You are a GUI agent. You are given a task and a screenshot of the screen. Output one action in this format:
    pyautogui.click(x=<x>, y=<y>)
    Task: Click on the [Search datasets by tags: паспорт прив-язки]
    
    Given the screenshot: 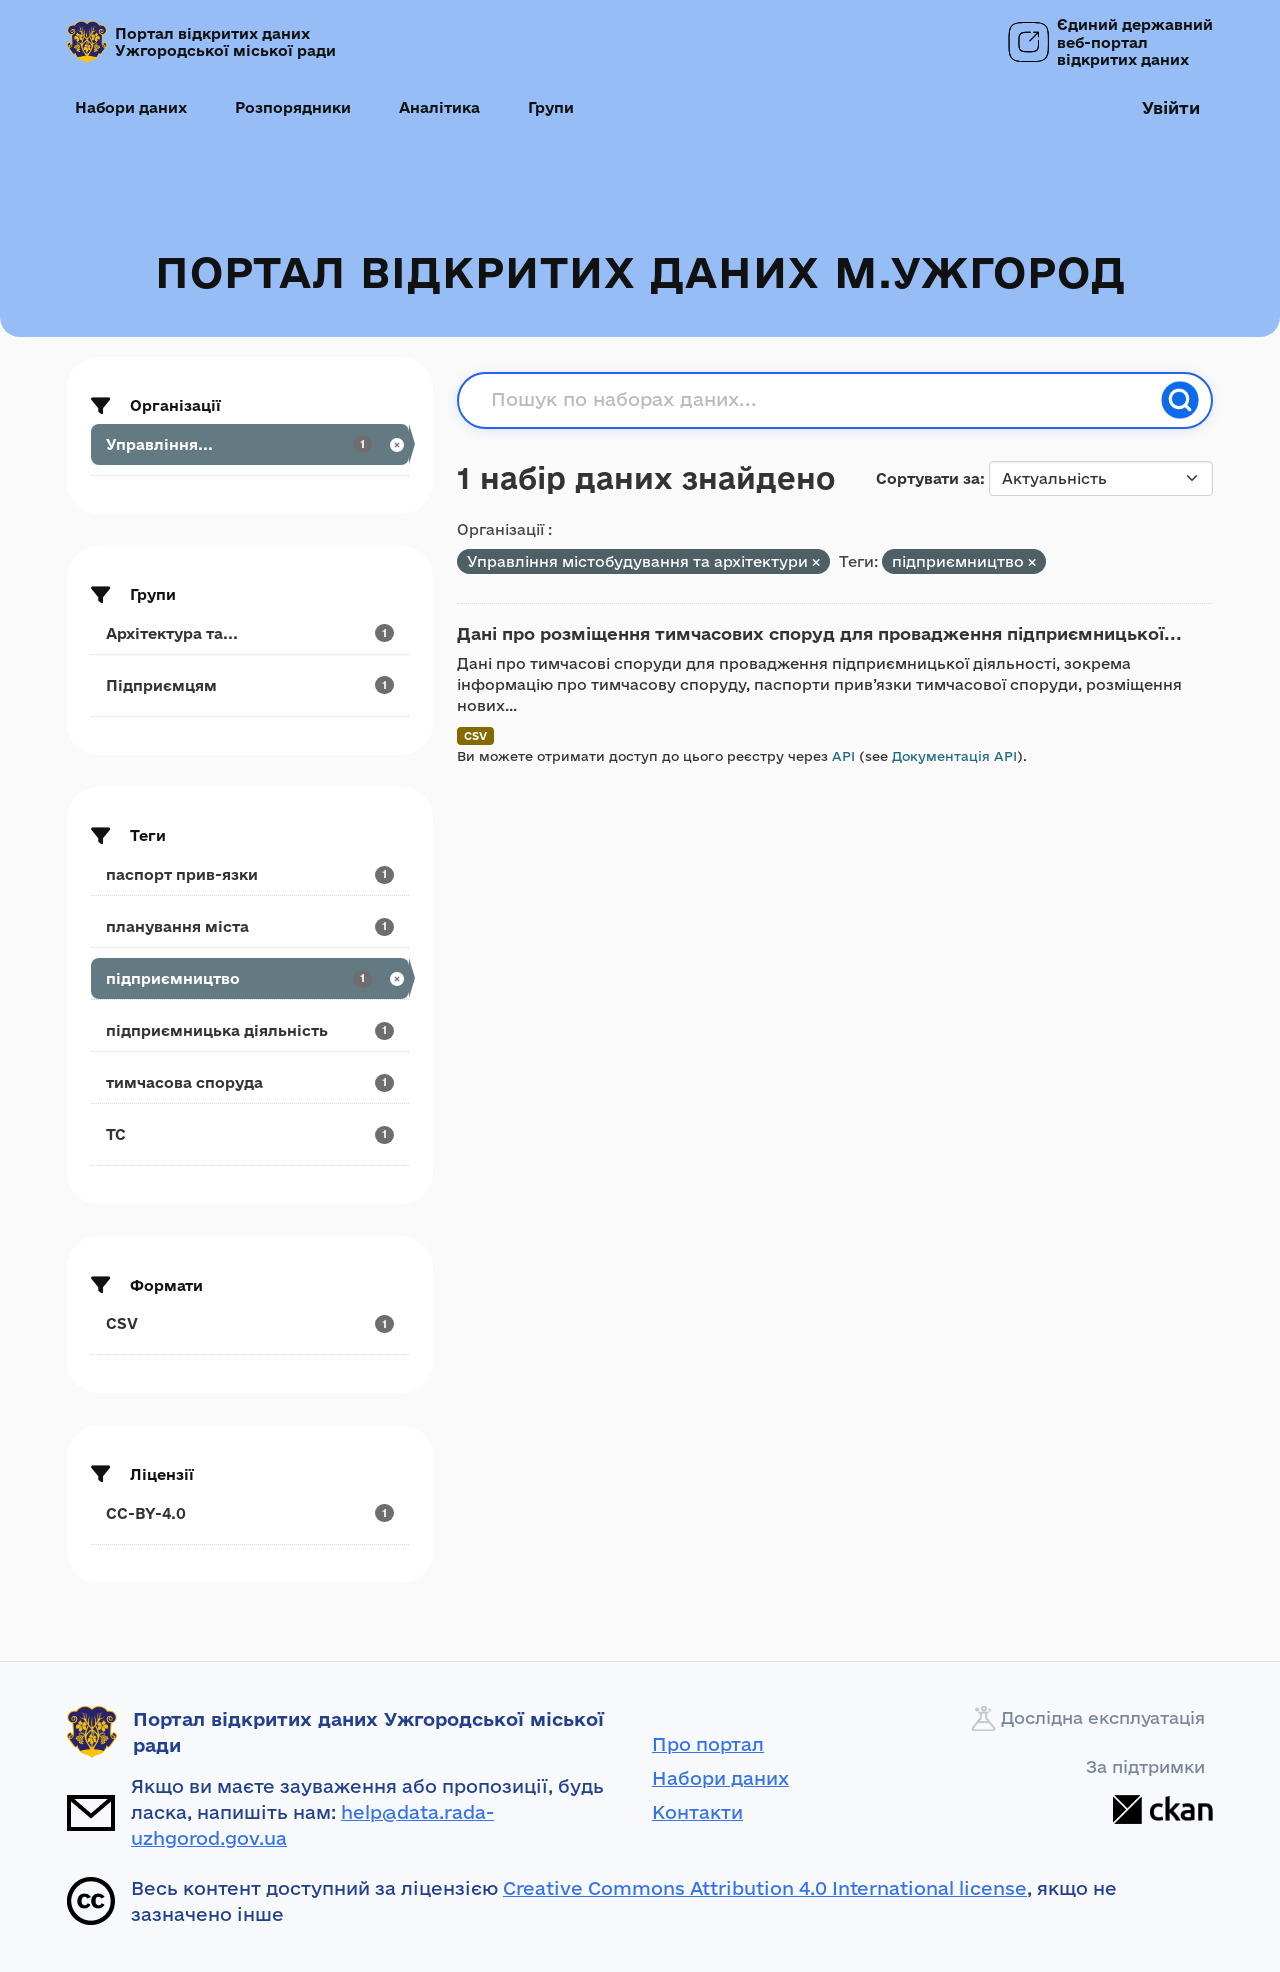 What is the action you would take?
    pyautogui.click(x=250, y=874)
    